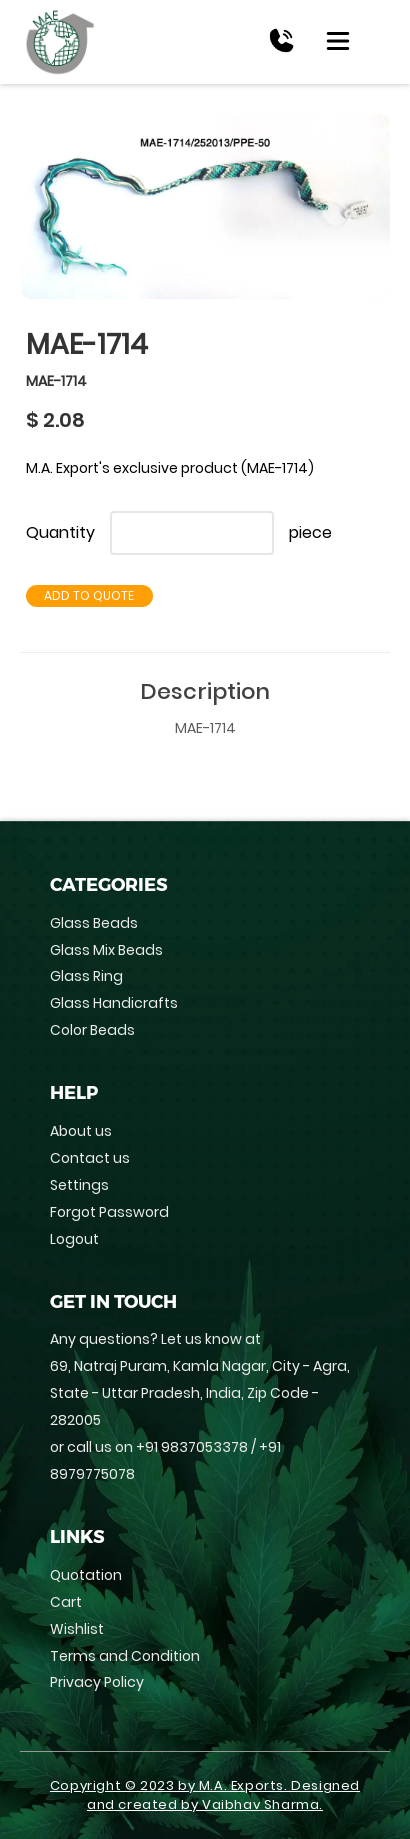  I want to click on Forgot Password, so click(109, 1212).